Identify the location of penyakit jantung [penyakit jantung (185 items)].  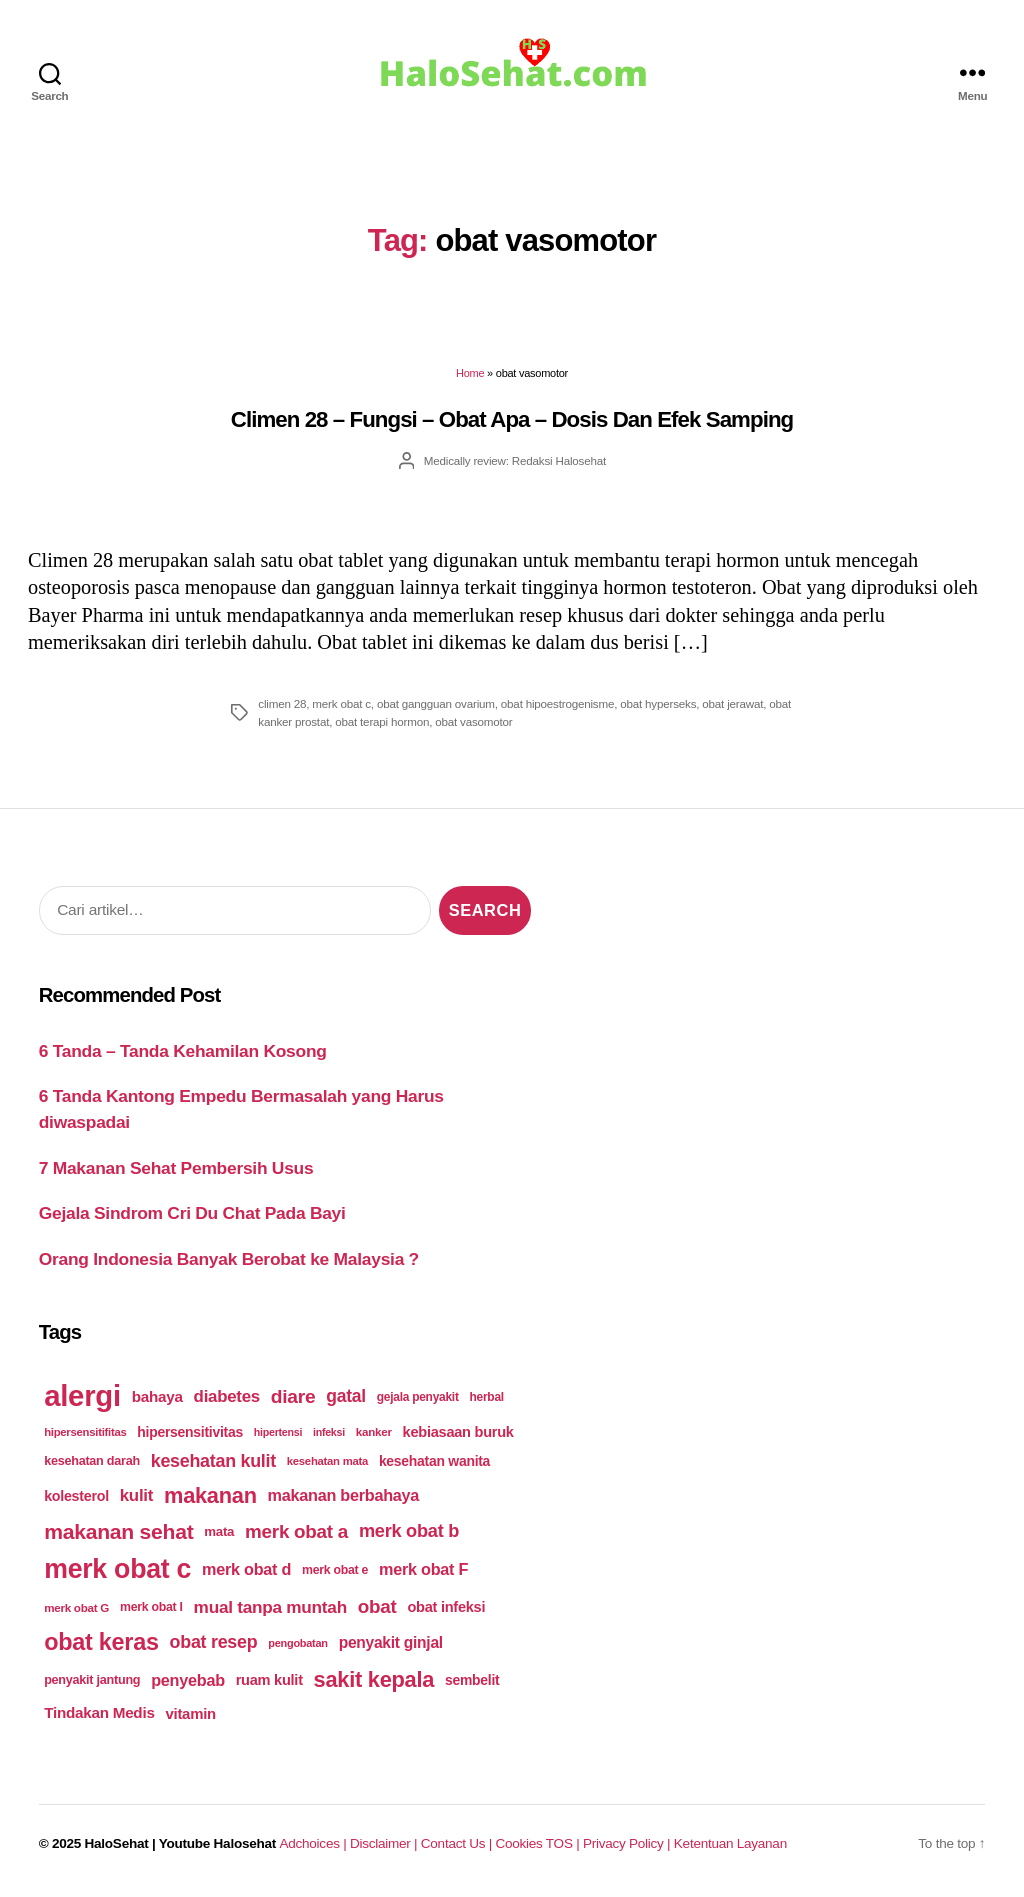
(92, 1680).